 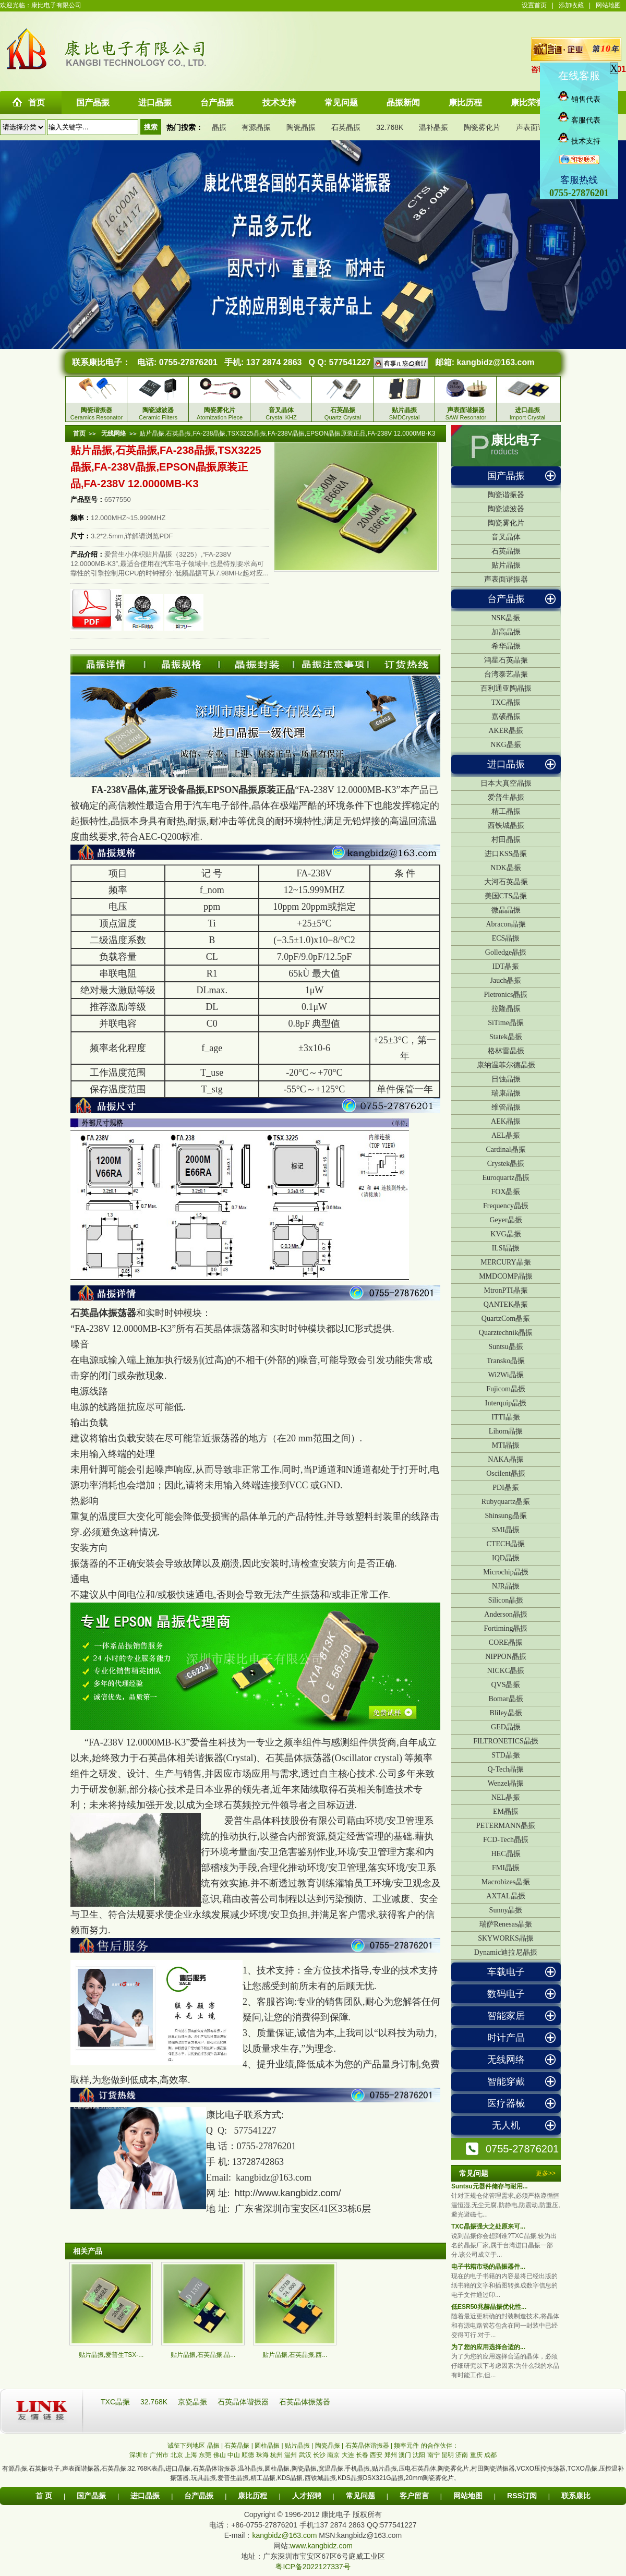 I want to click on AXTAL晶振, so click(x=505, y=1896).